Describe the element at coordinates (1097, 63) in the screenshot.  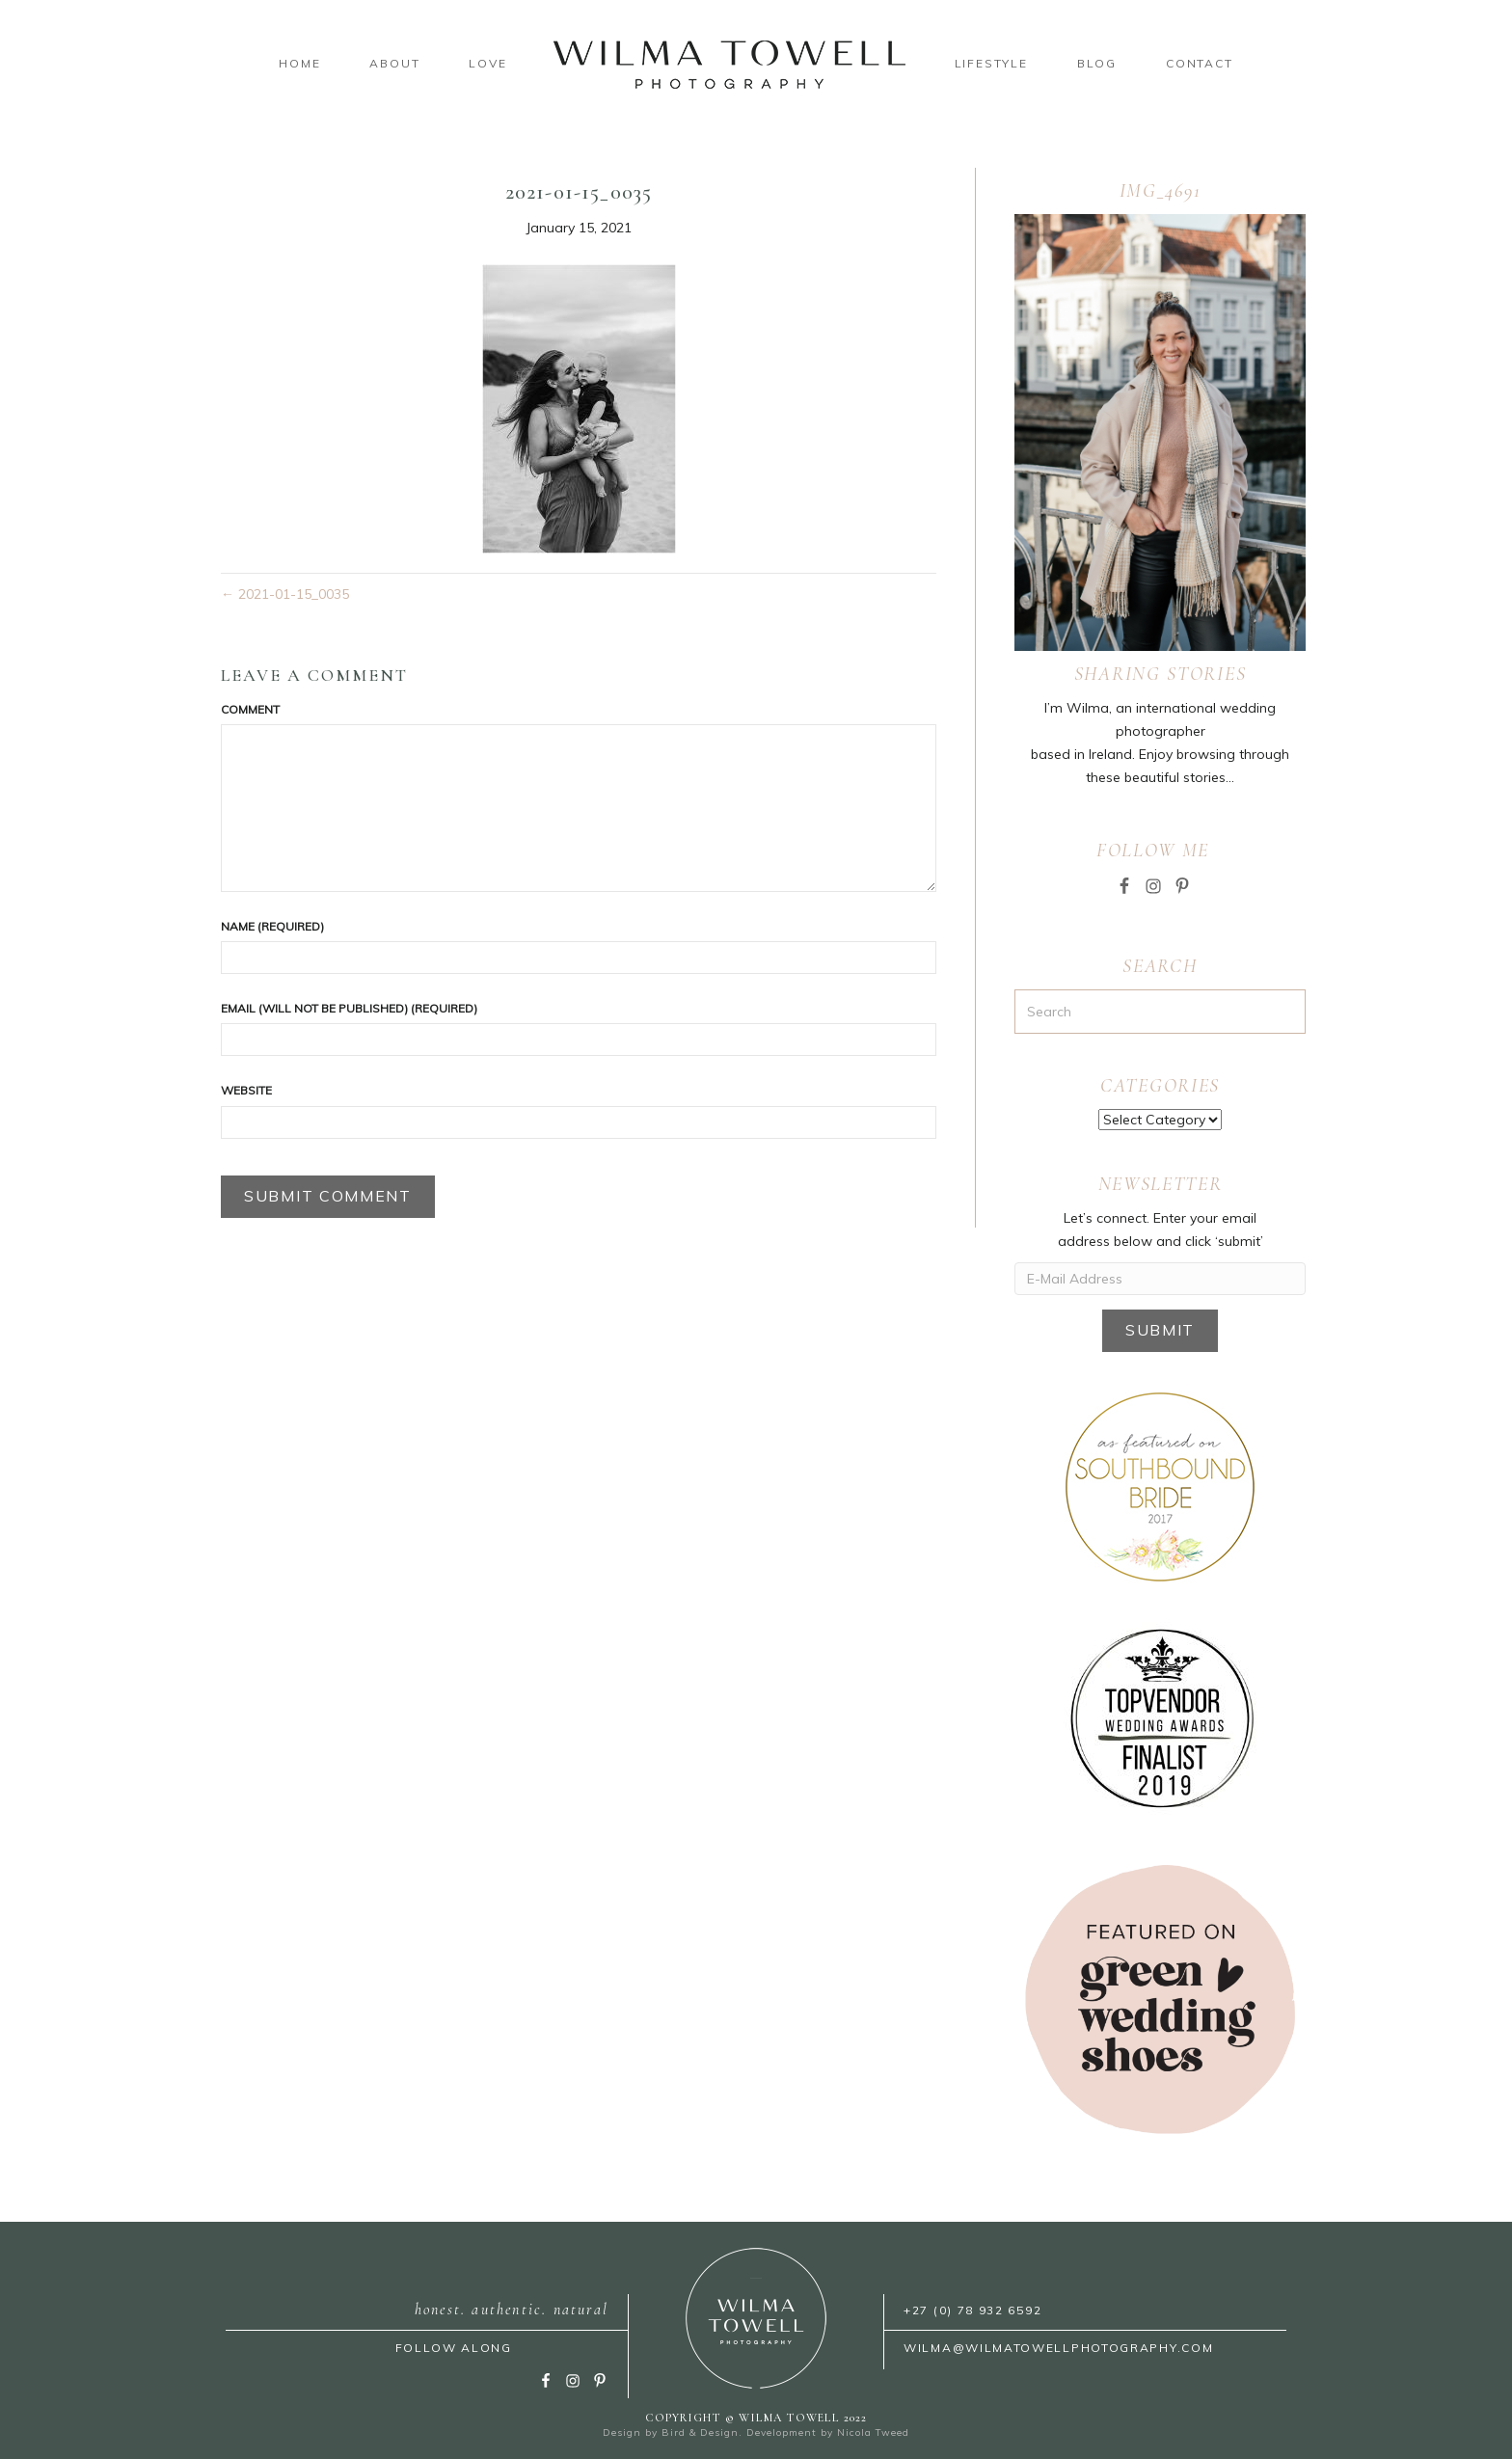
I see `Blog` at that location.